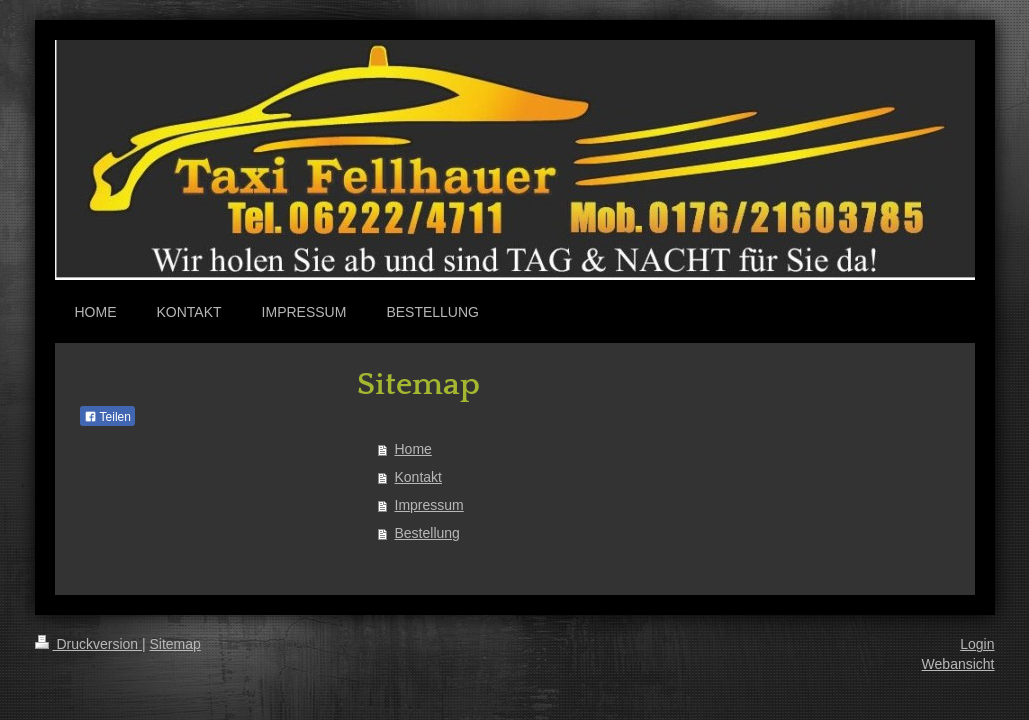  Describe the element at coordinates (977, 644) in the screenshot. I see `Login` at that location.